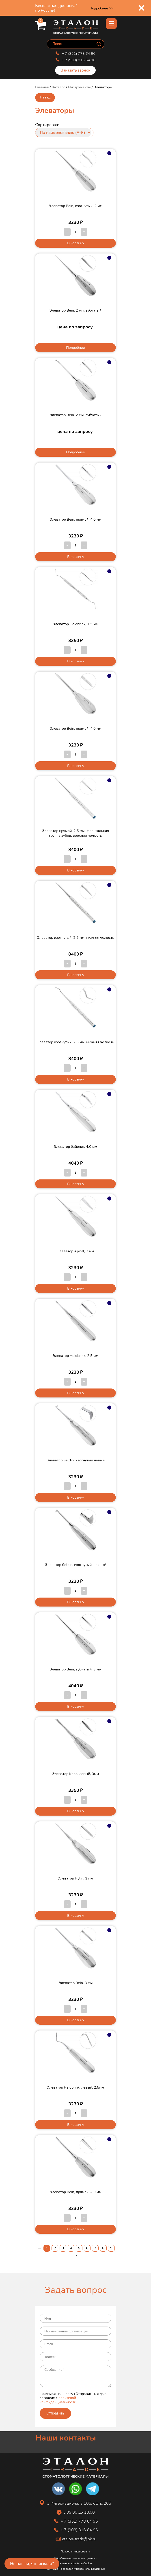 The height and width of the screenshot is (2576, 151). Describe the element at coordinates (79, 2538) in the screenshot. I see `etalon-trade@bk.ru` at that location.